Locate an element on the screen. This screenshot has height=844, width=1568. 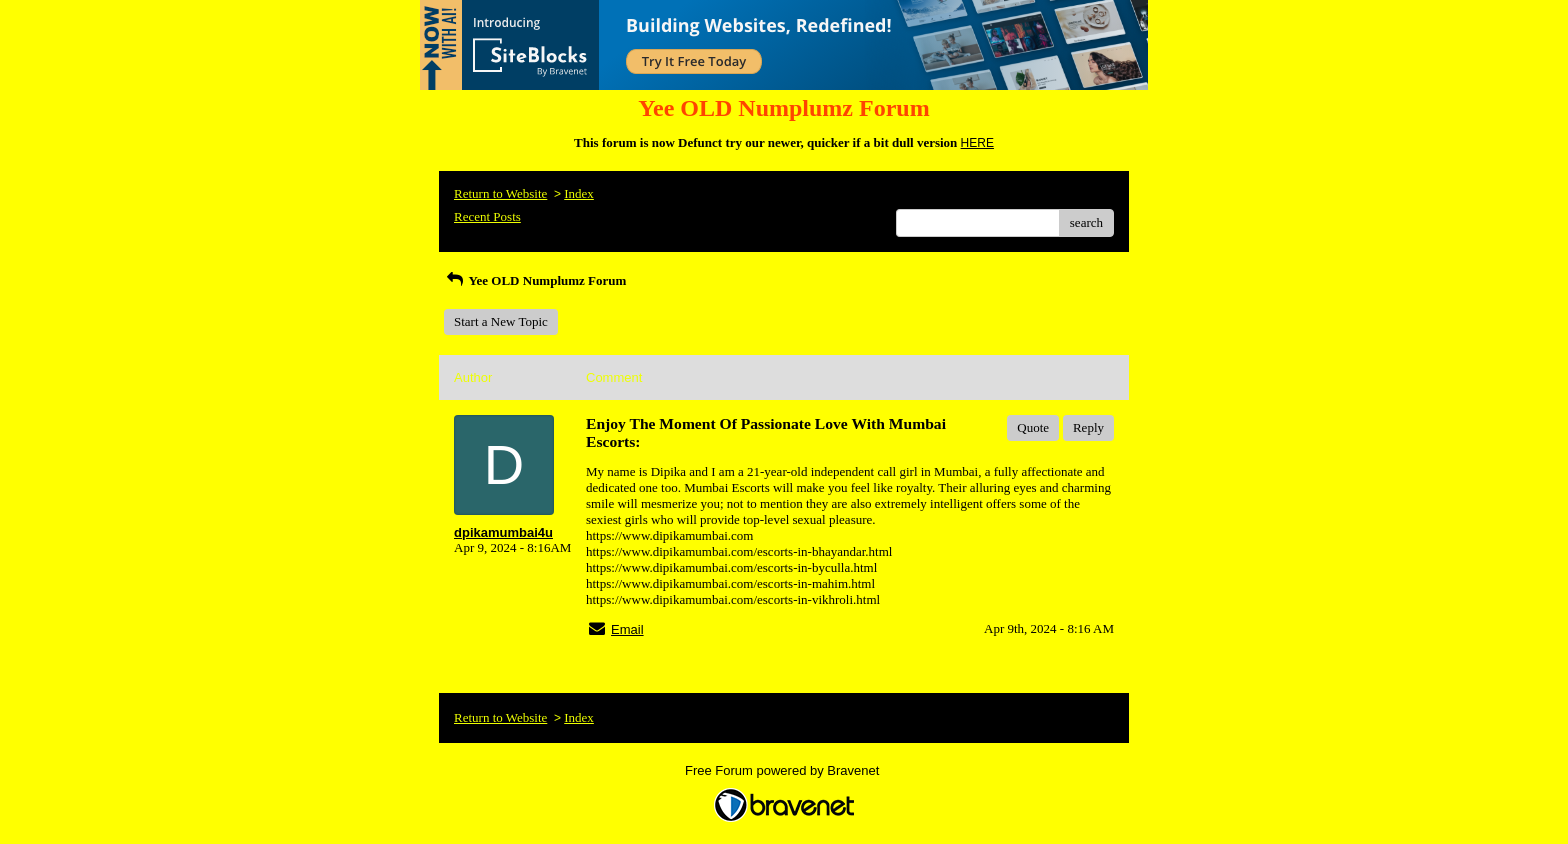
HERE is located at coordinates (977, 143).